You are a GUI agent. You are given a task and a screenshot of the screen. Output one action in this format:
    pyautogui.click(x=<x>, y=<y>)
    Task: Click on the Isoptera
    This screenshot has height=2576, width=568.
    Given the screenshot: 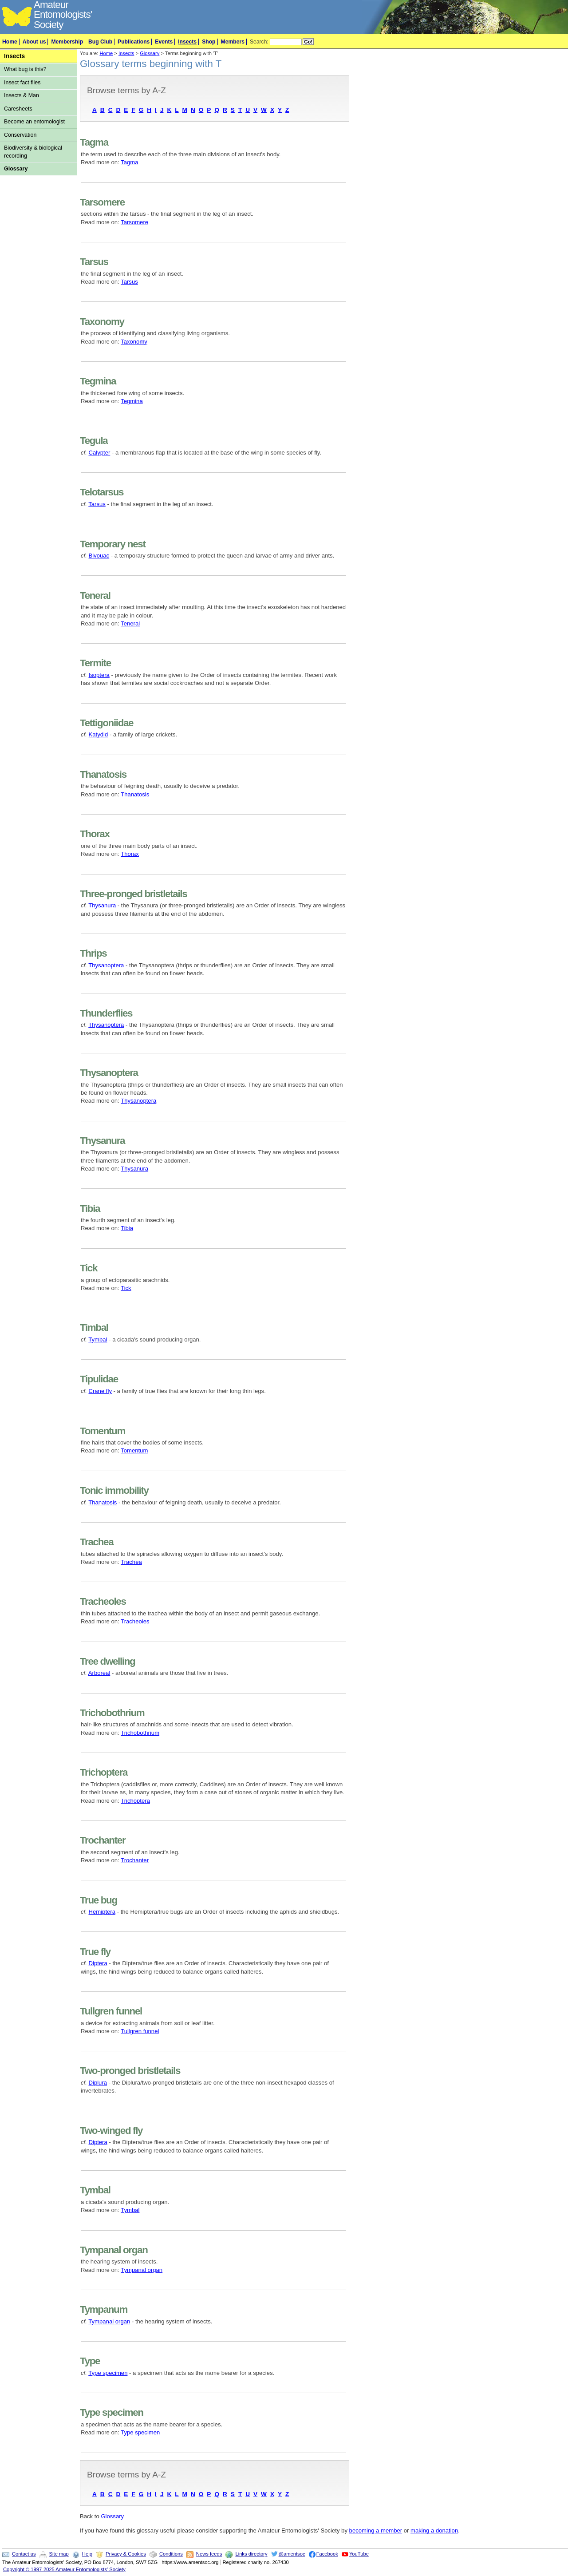 What is the action you would take?
    pyautogui.click(x=99, y=675)
    